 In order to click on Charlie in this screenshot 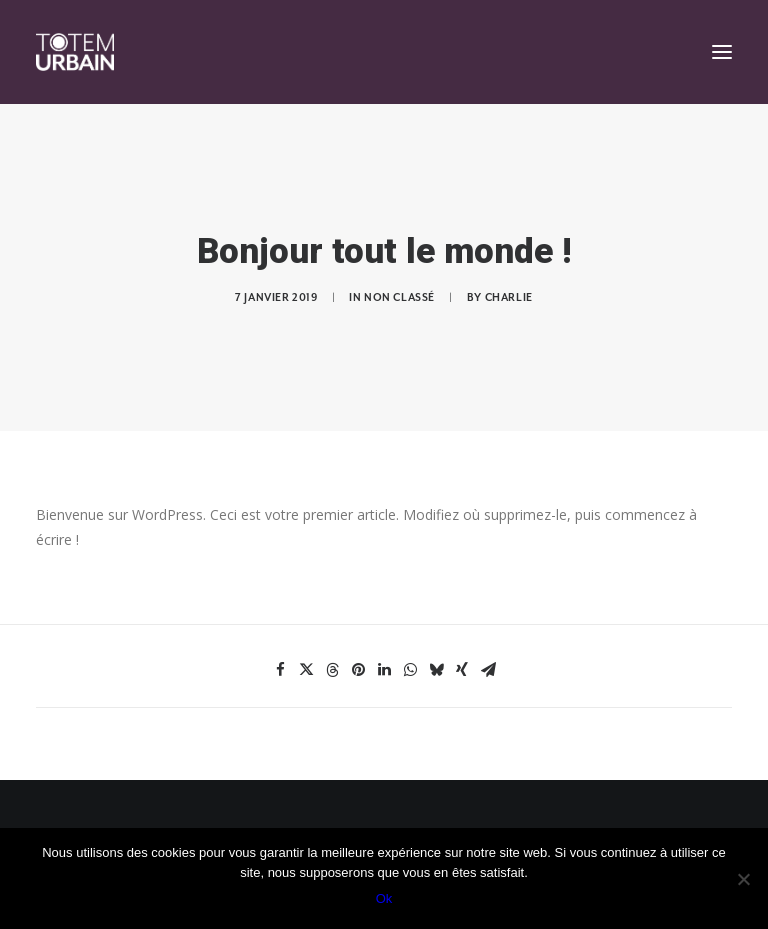, I will do `click(509, 297)`.